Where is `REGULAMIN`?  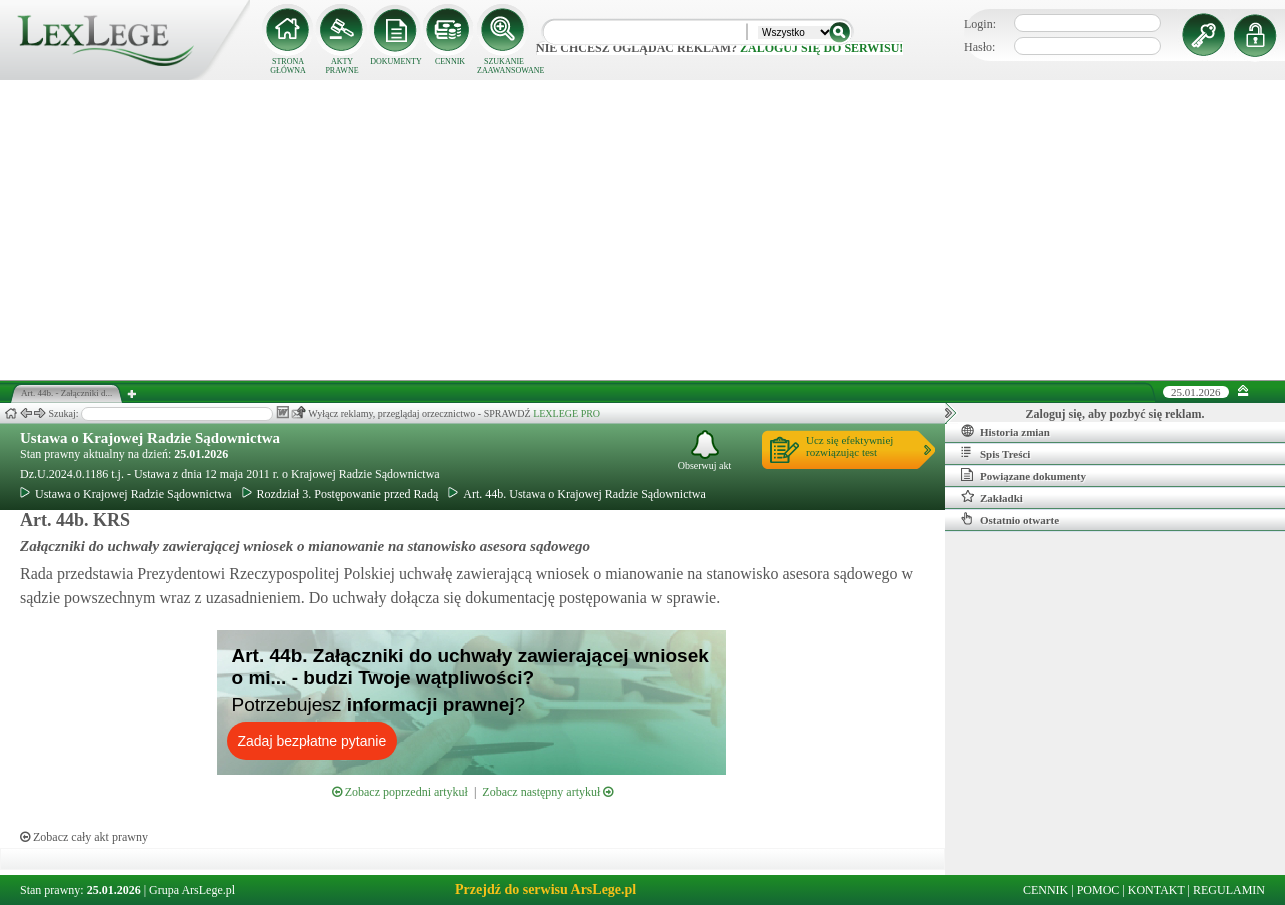 REGULAMIN is located at coordinates (1229, 890).